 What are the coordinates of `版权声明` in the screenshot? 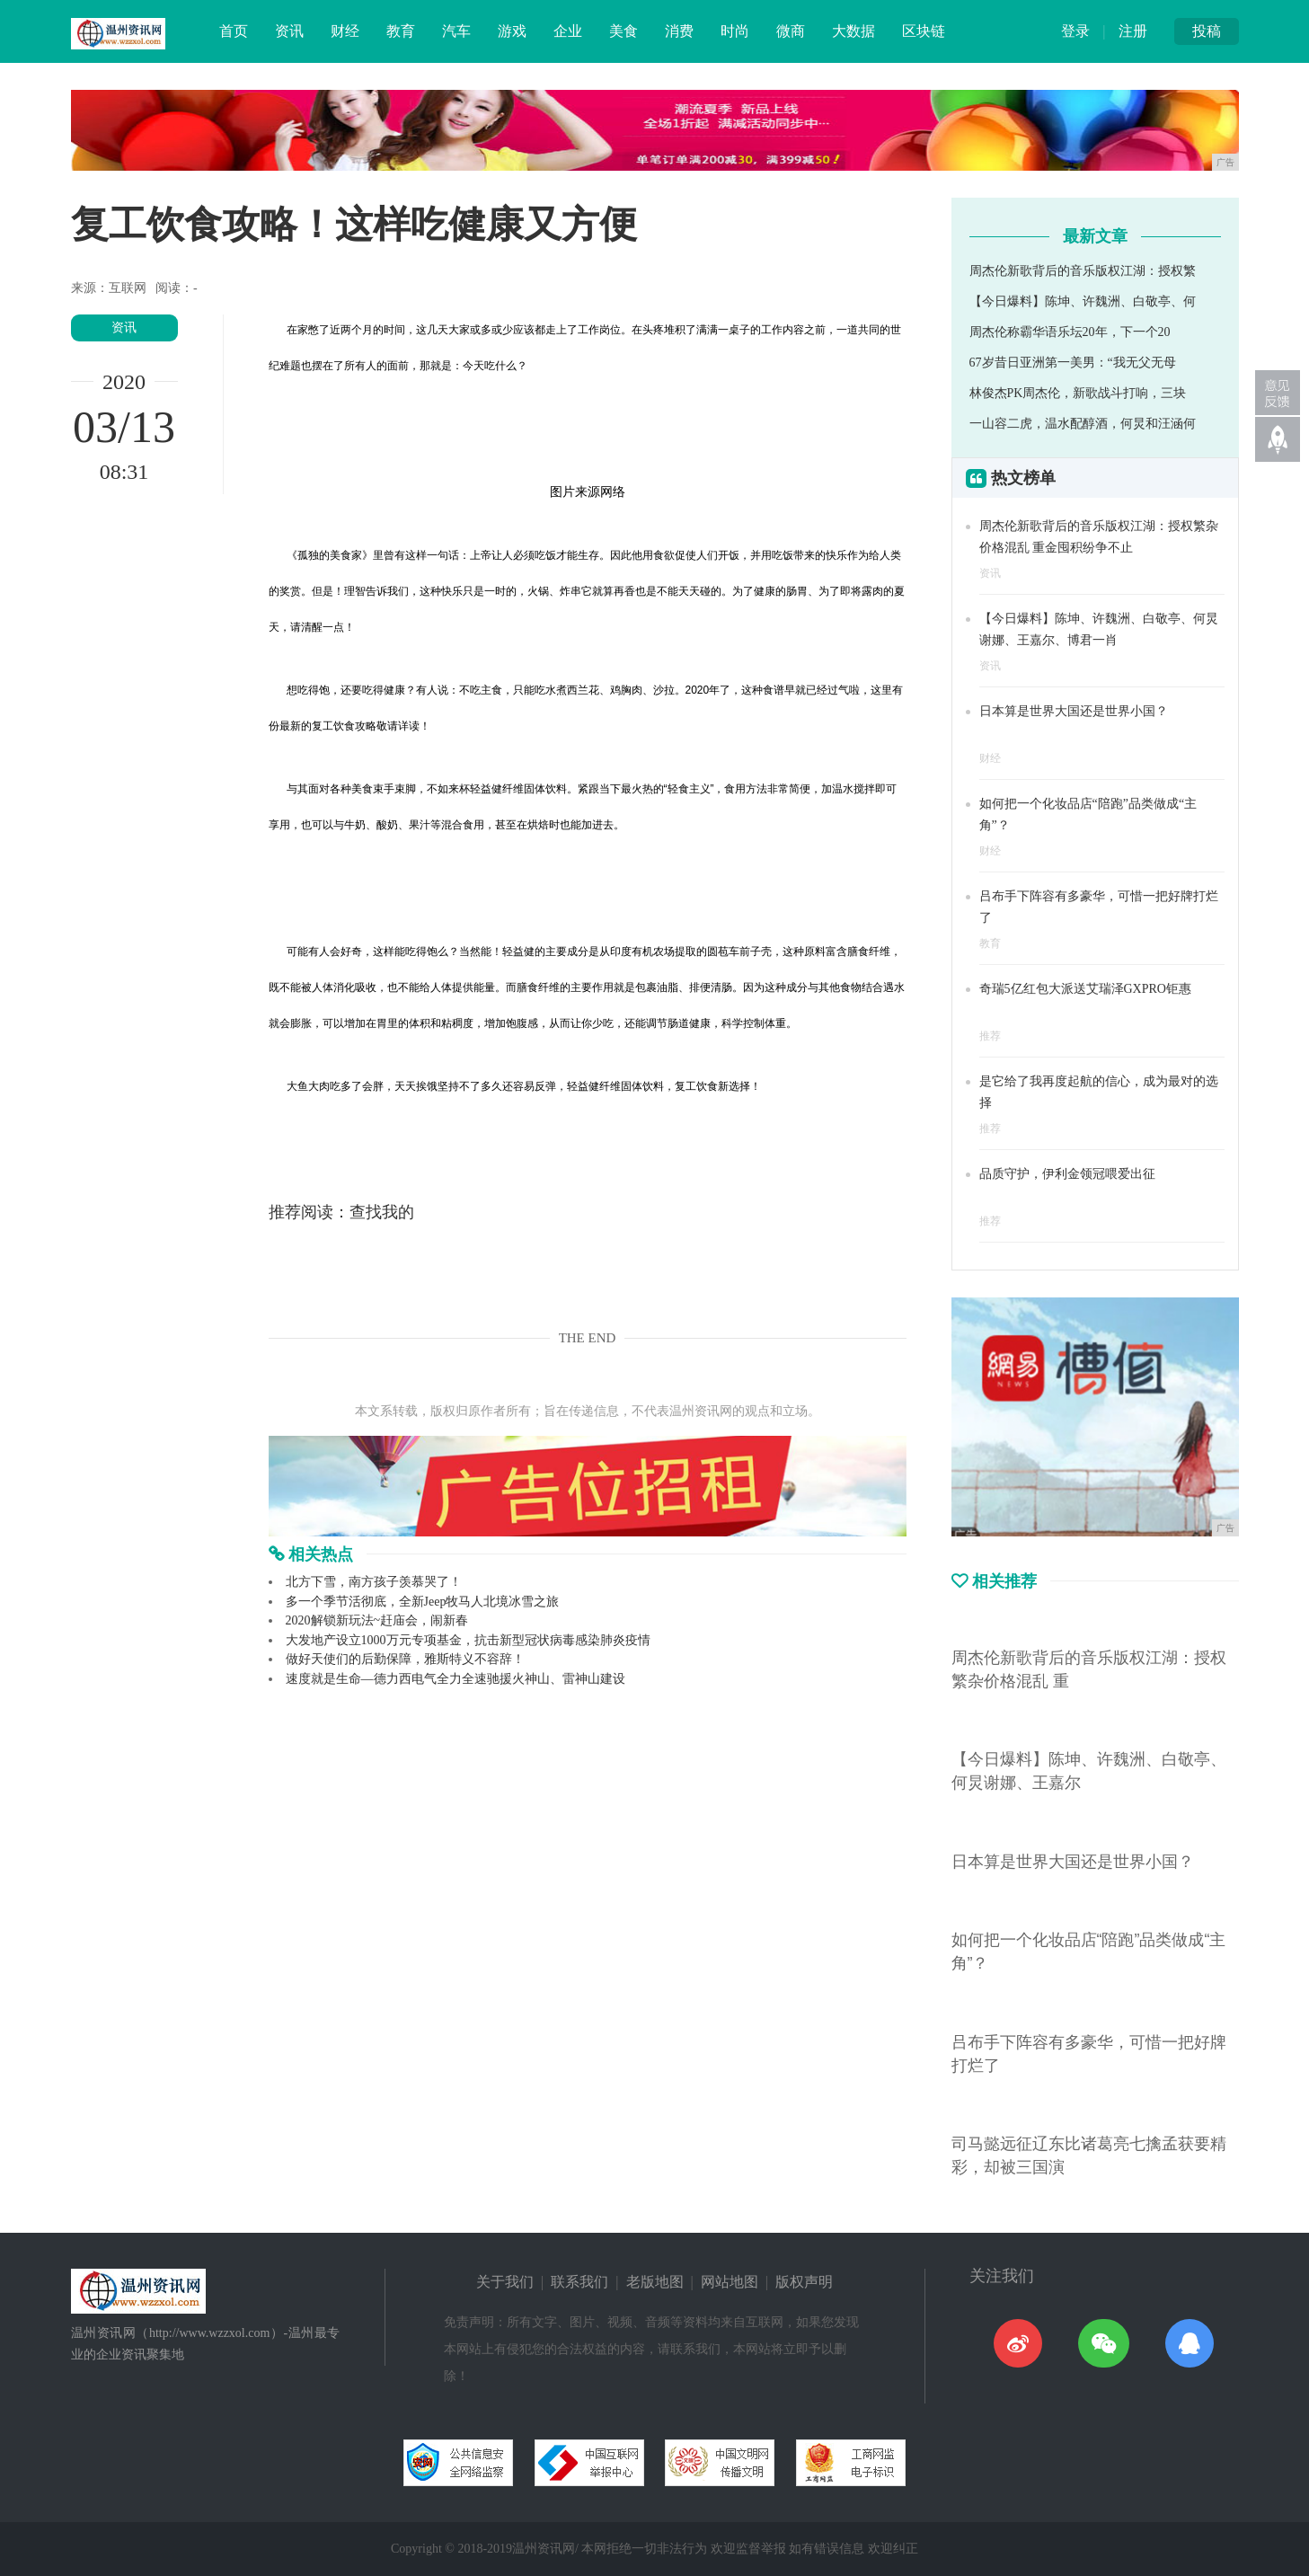 It's located at (804, 2281).